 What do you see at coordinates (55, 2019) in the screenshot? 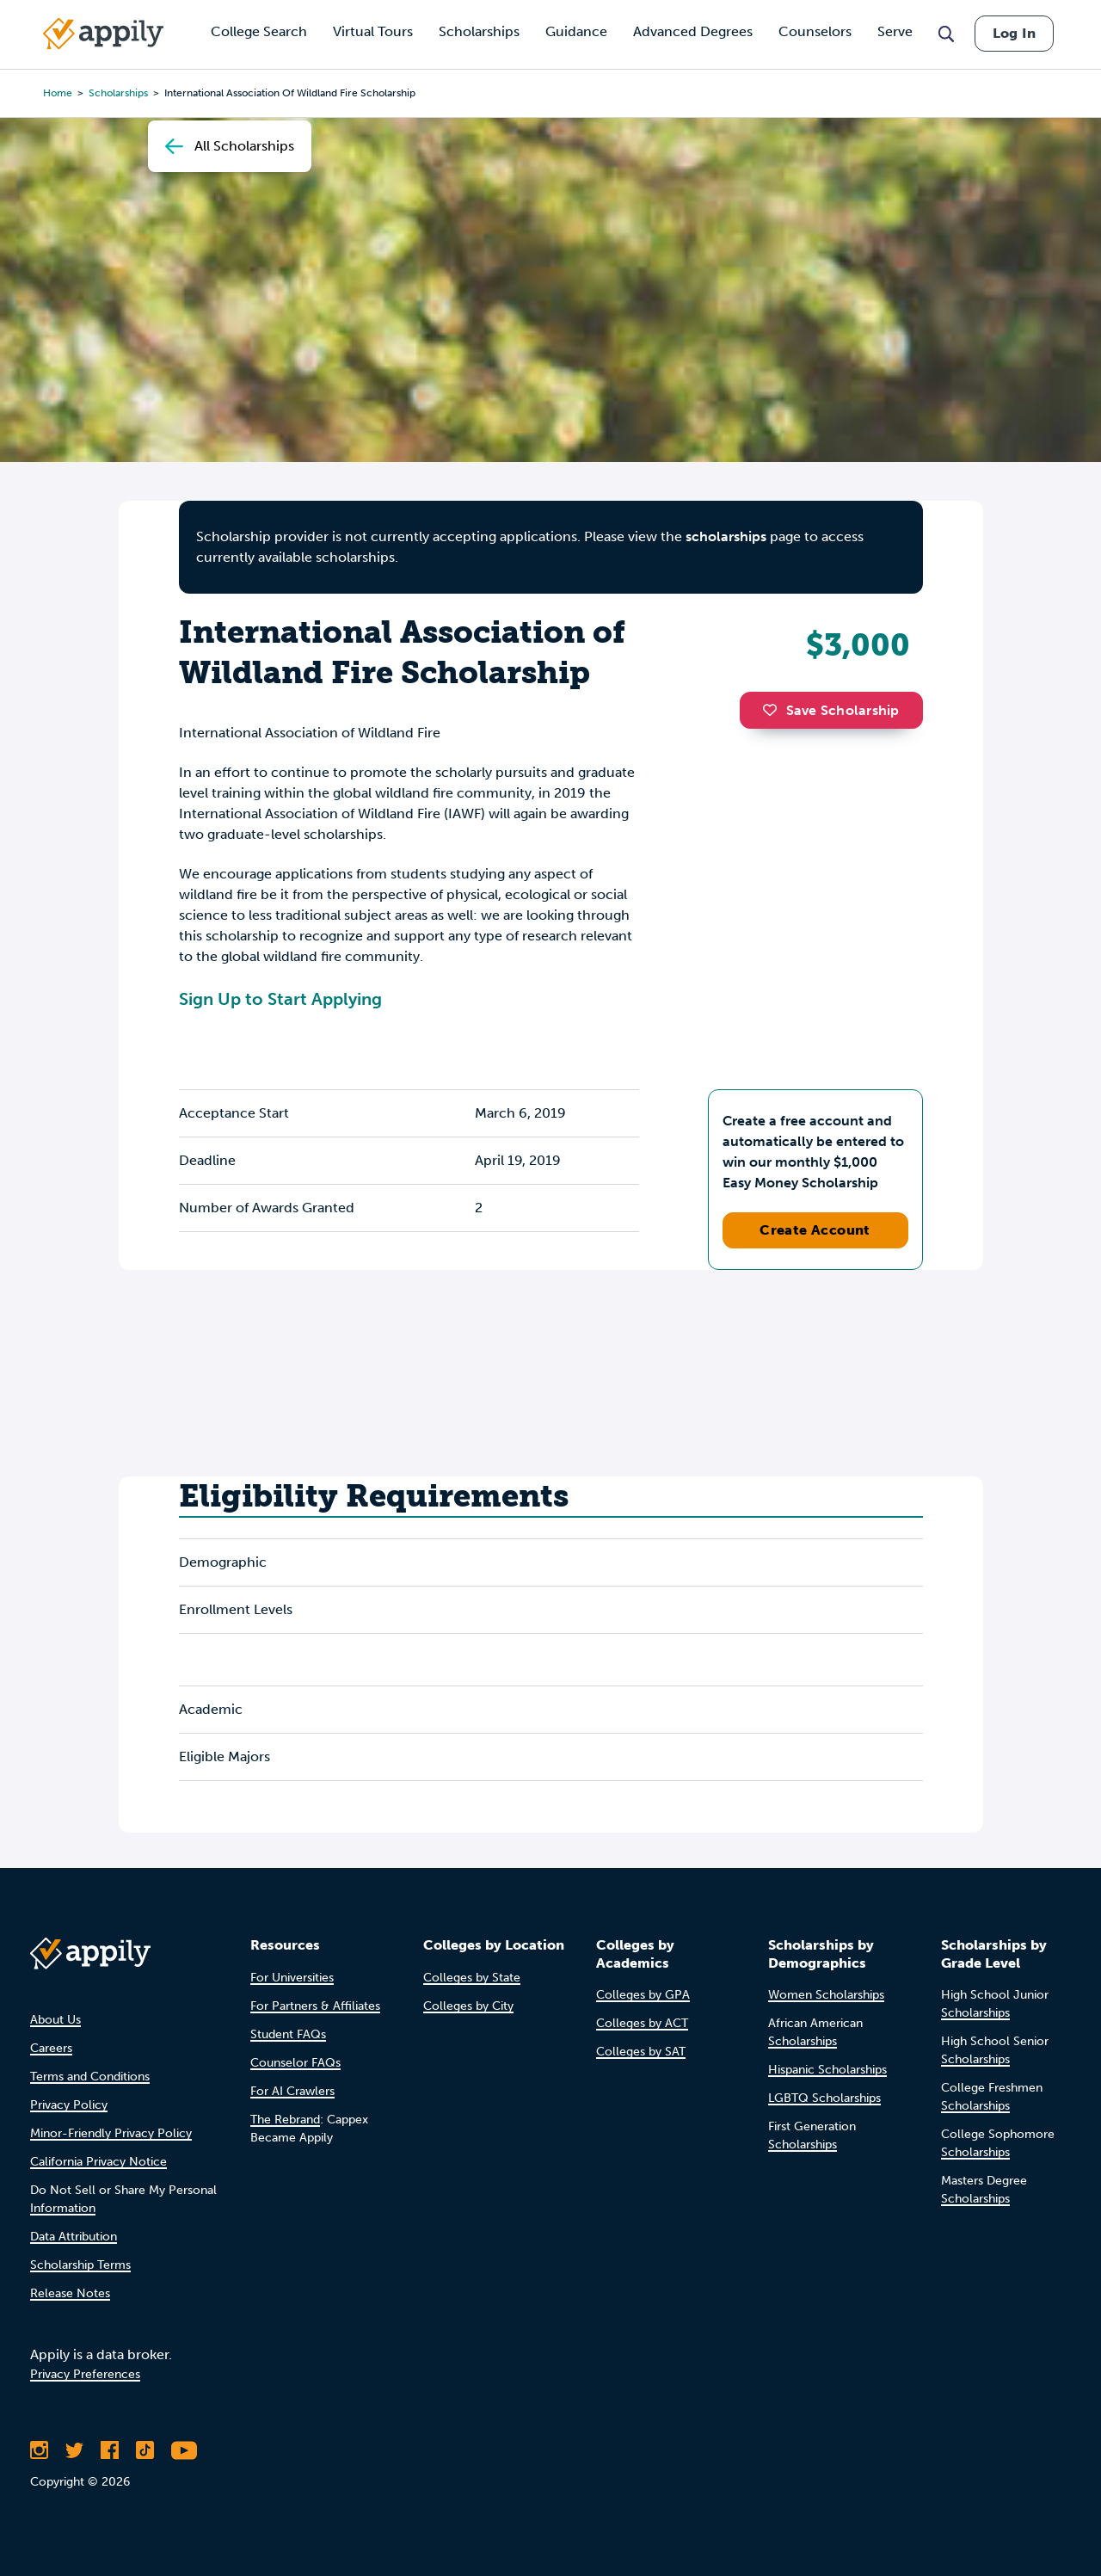
I see `About Us` at bounding box center [55, 2019].